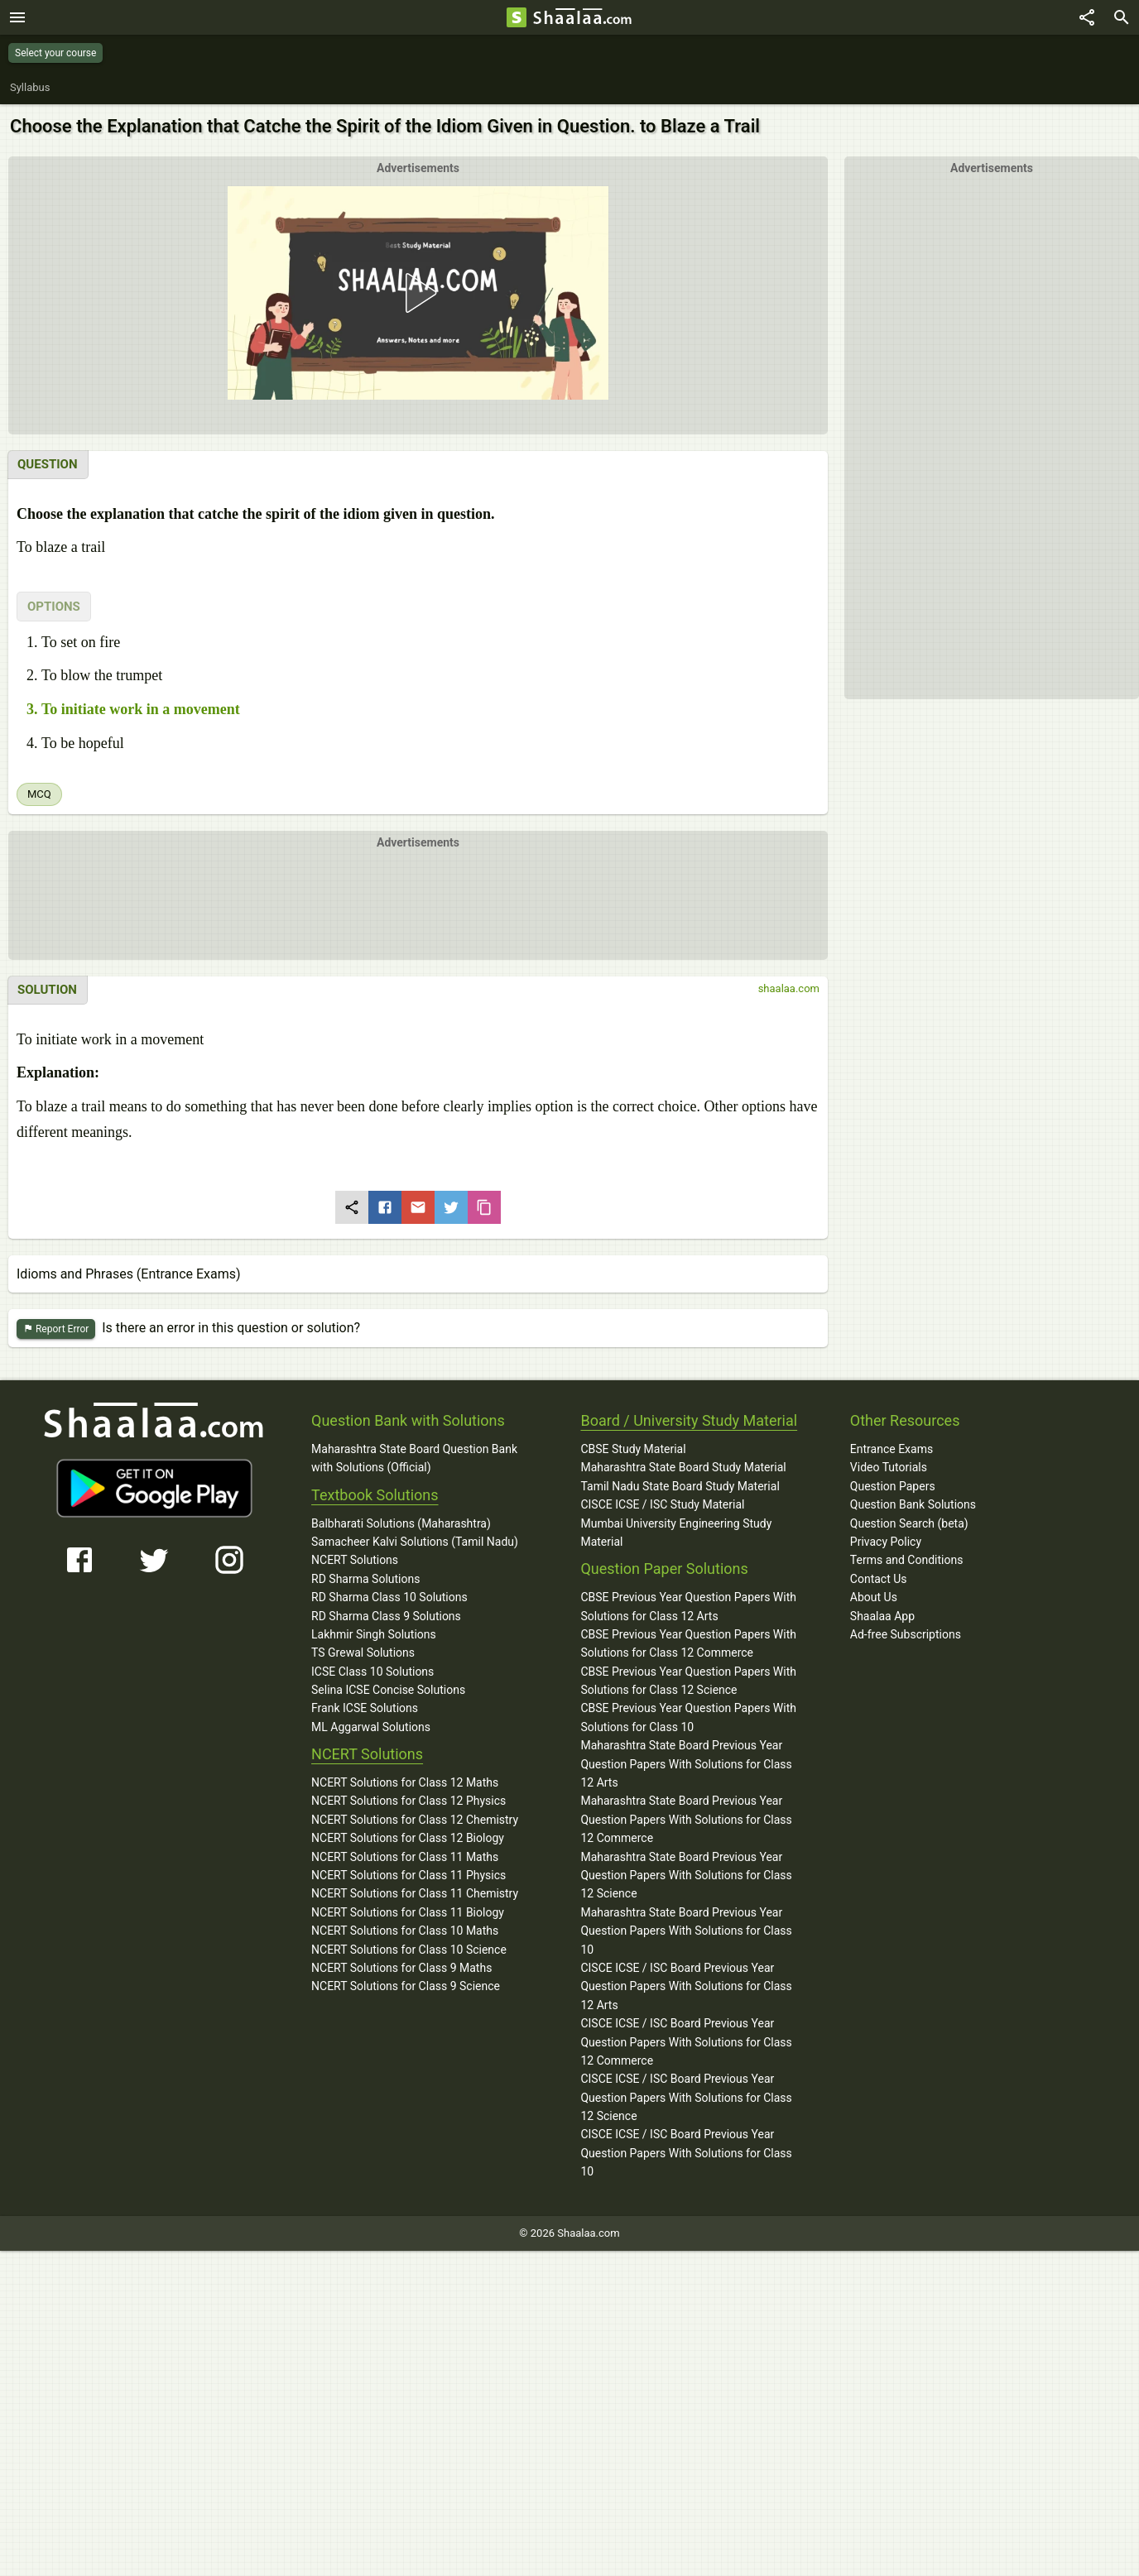 The image size is (1139, 2576). What do you see at coordinates (414, 1458) in the screenshot?
I see `Maharashtra State Board Question Bank with Solutions (Official)` at bounding box center [414, 1458].